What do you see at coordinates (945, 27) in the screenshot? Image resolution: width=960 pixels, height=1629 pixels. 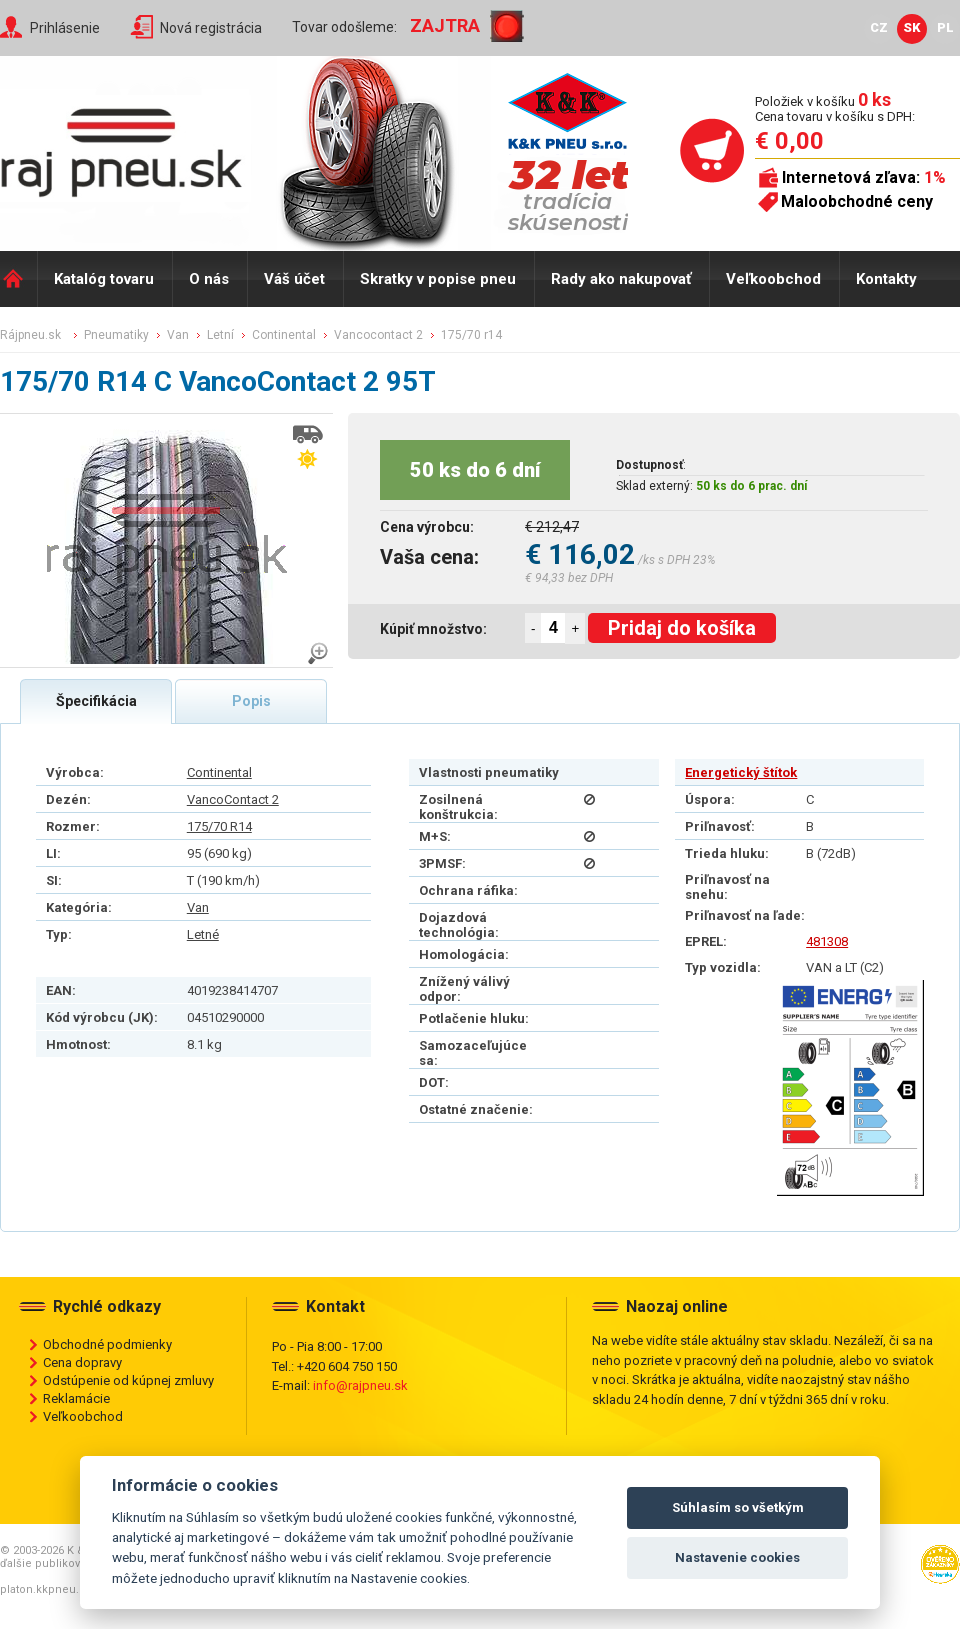 I see `PL` at bounding box center [945, 27].